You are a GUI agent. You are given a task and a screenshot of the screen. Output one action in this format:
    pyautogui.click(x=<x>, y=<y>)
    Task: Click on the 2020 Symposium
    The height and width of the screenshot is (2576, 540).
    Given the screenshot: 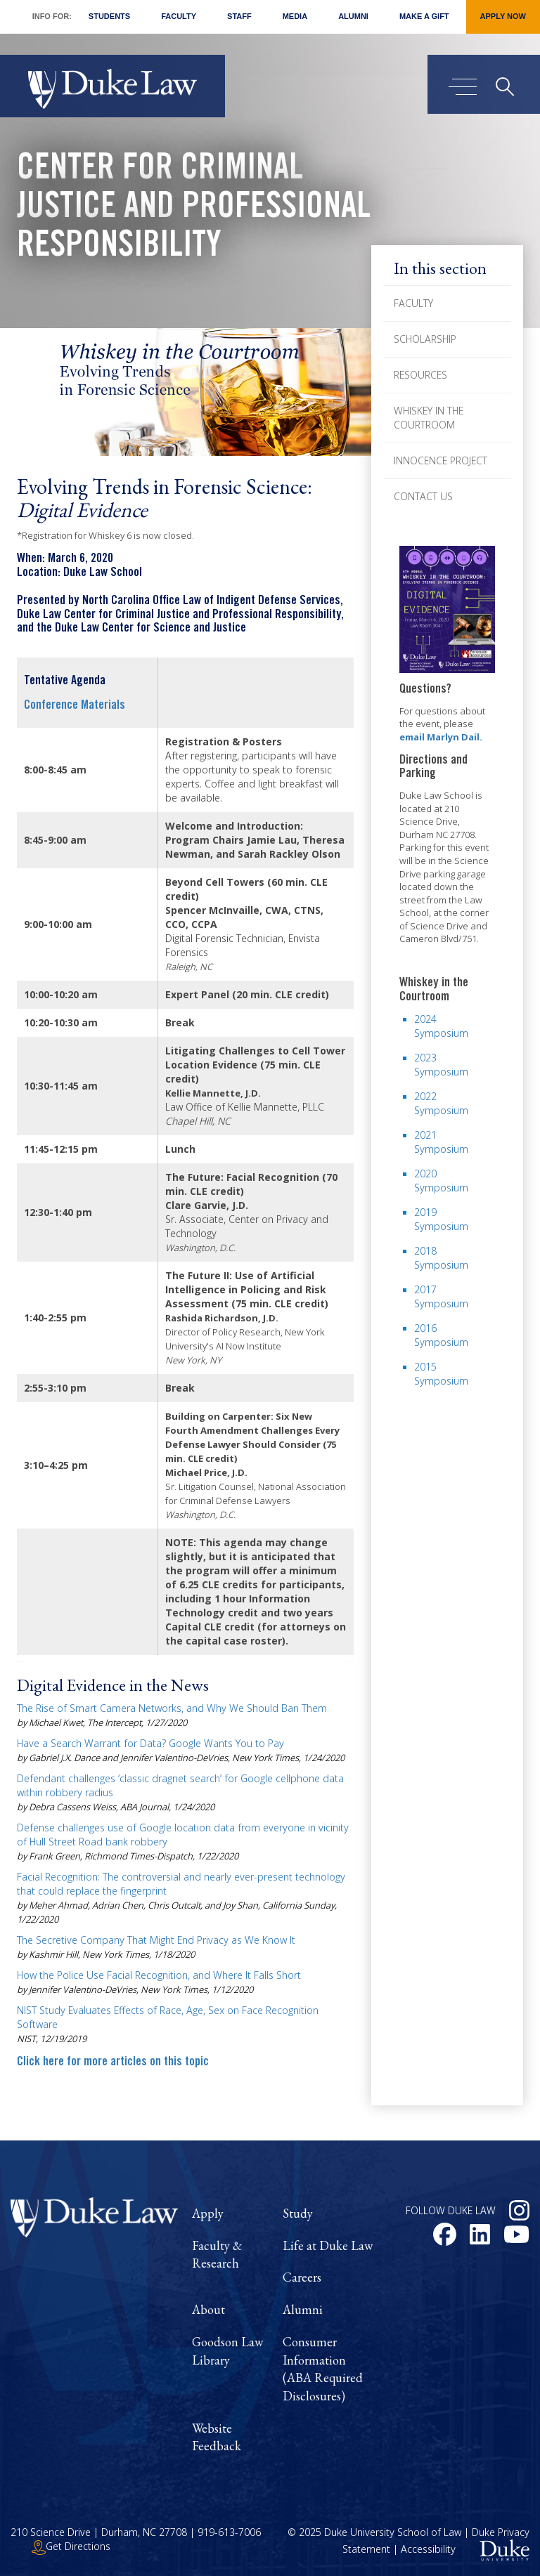 What is the action you would take?
    pyautogui.click(x=441, y=1180)
    